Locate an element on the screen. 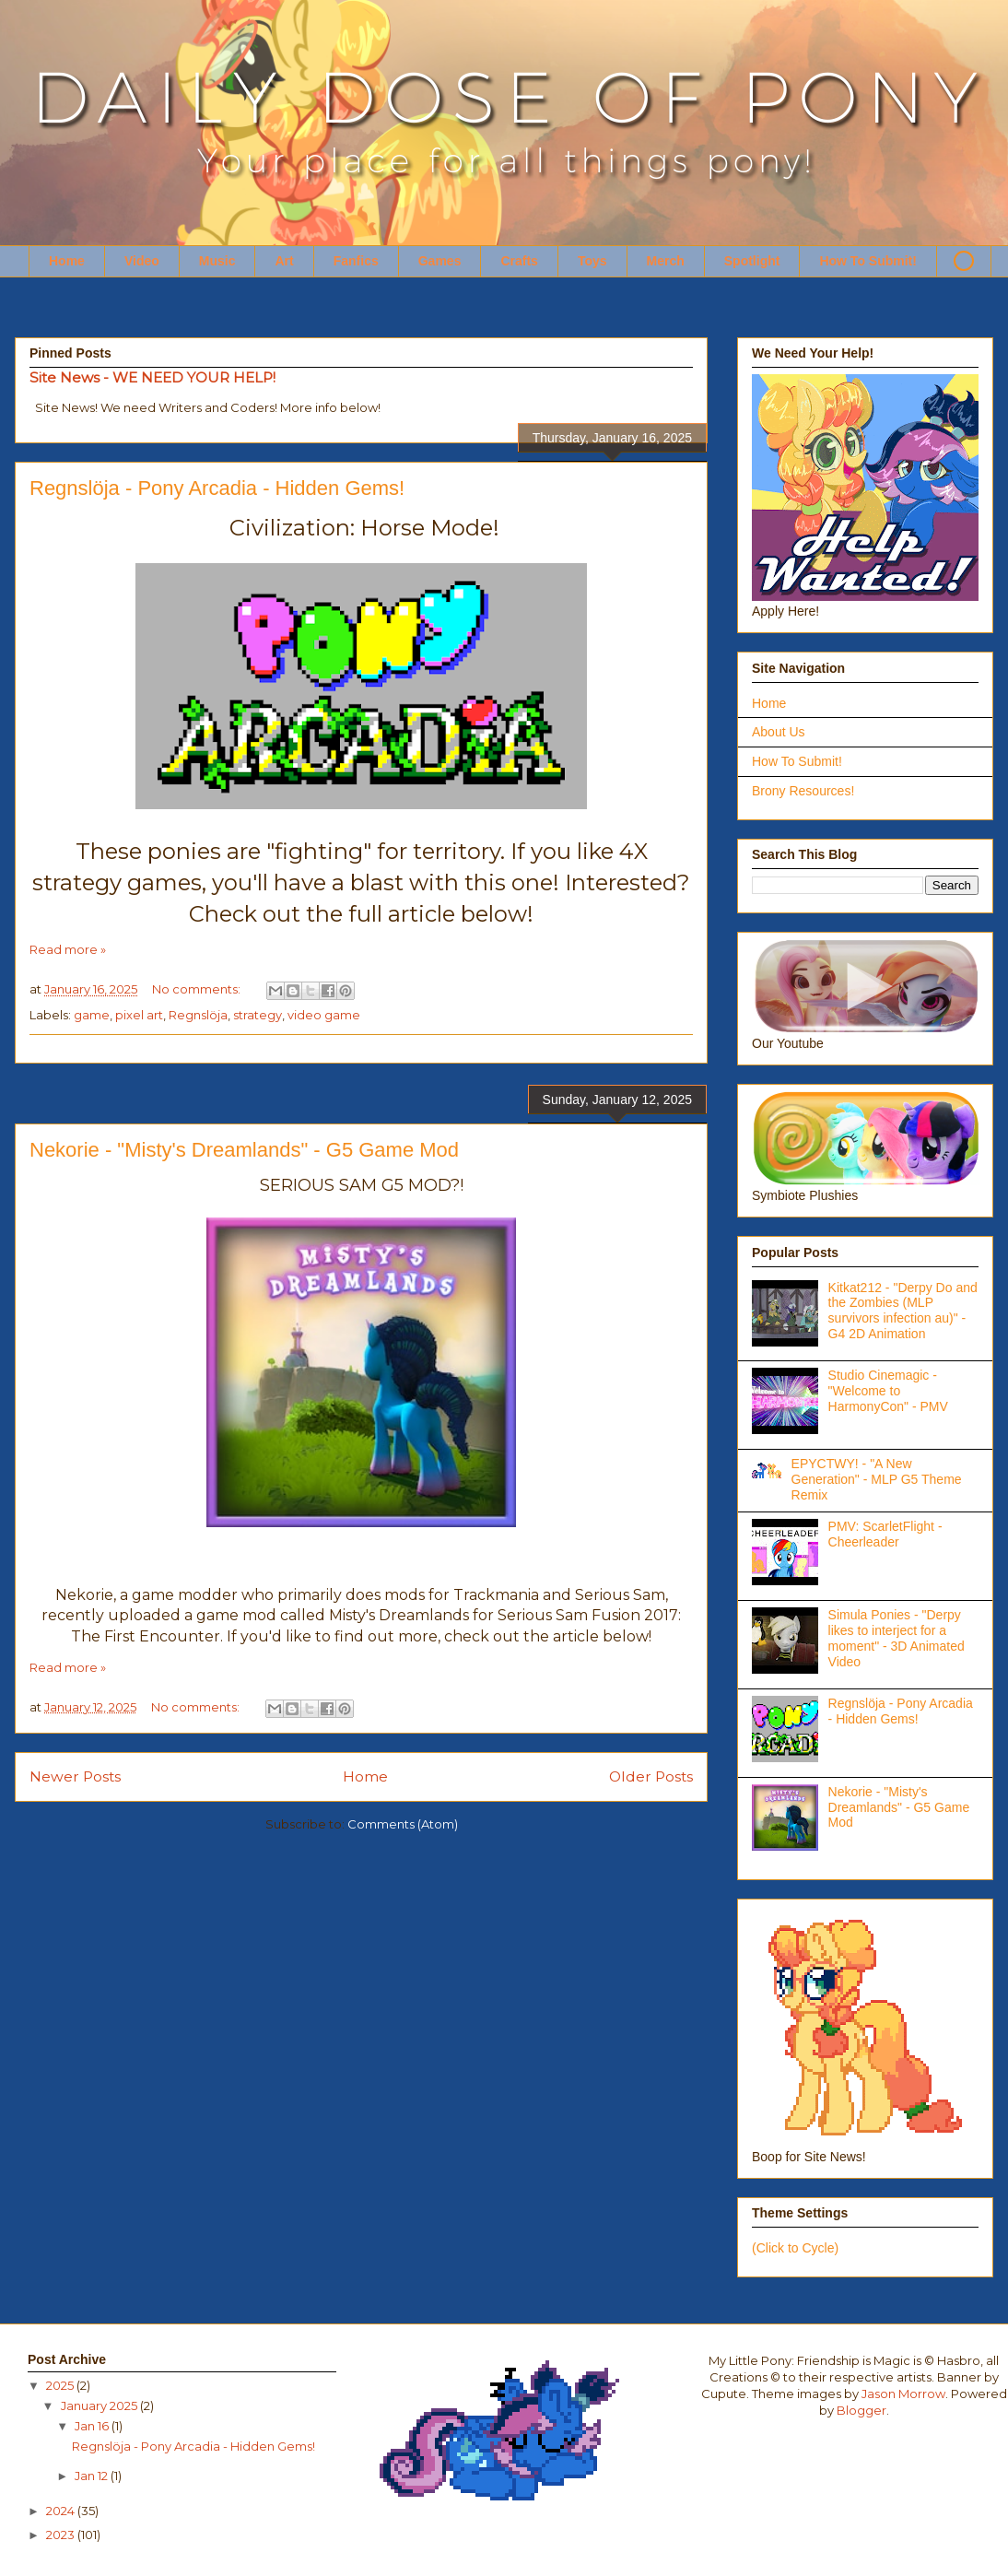 The height and width of the screenshot is (2576, 1008). PMV: ScarletFlight - Cheerleader is located at coordinates (885, 1534).